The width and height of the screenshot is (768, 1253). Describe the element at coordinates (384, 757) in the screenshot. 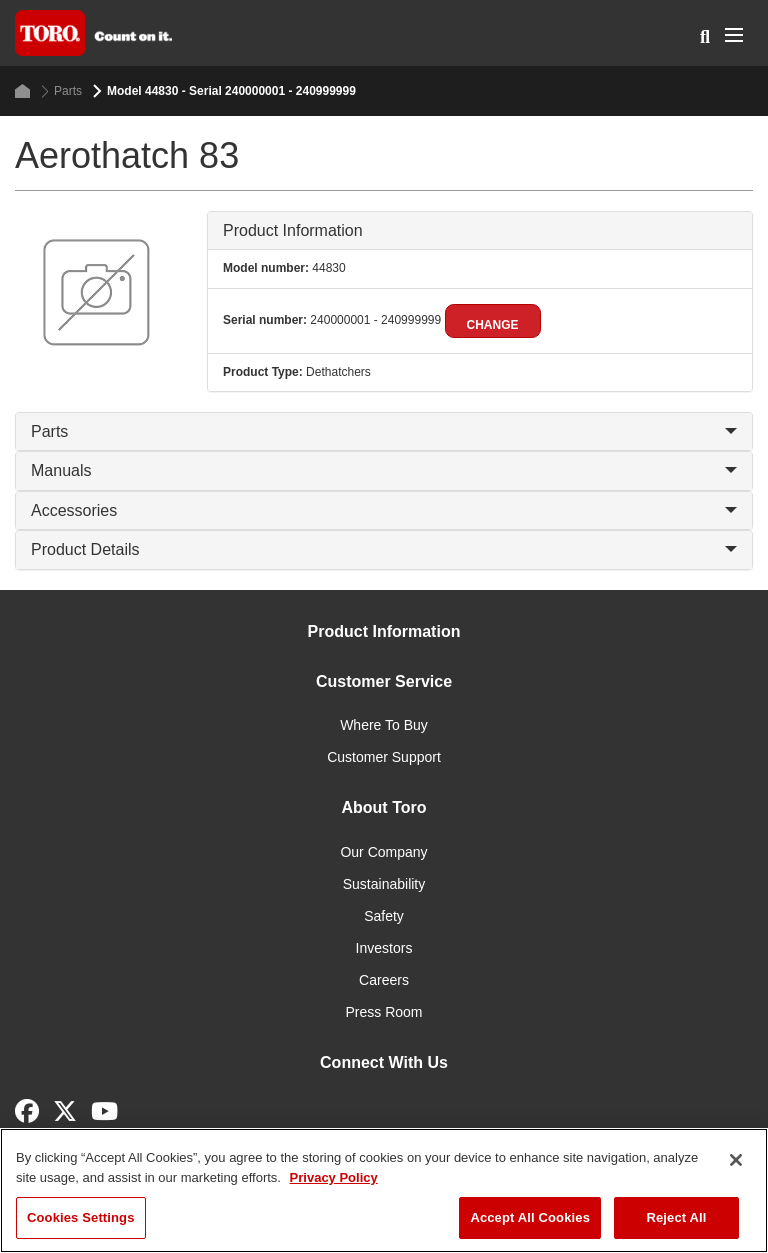

I see `Customer Support` at that location.